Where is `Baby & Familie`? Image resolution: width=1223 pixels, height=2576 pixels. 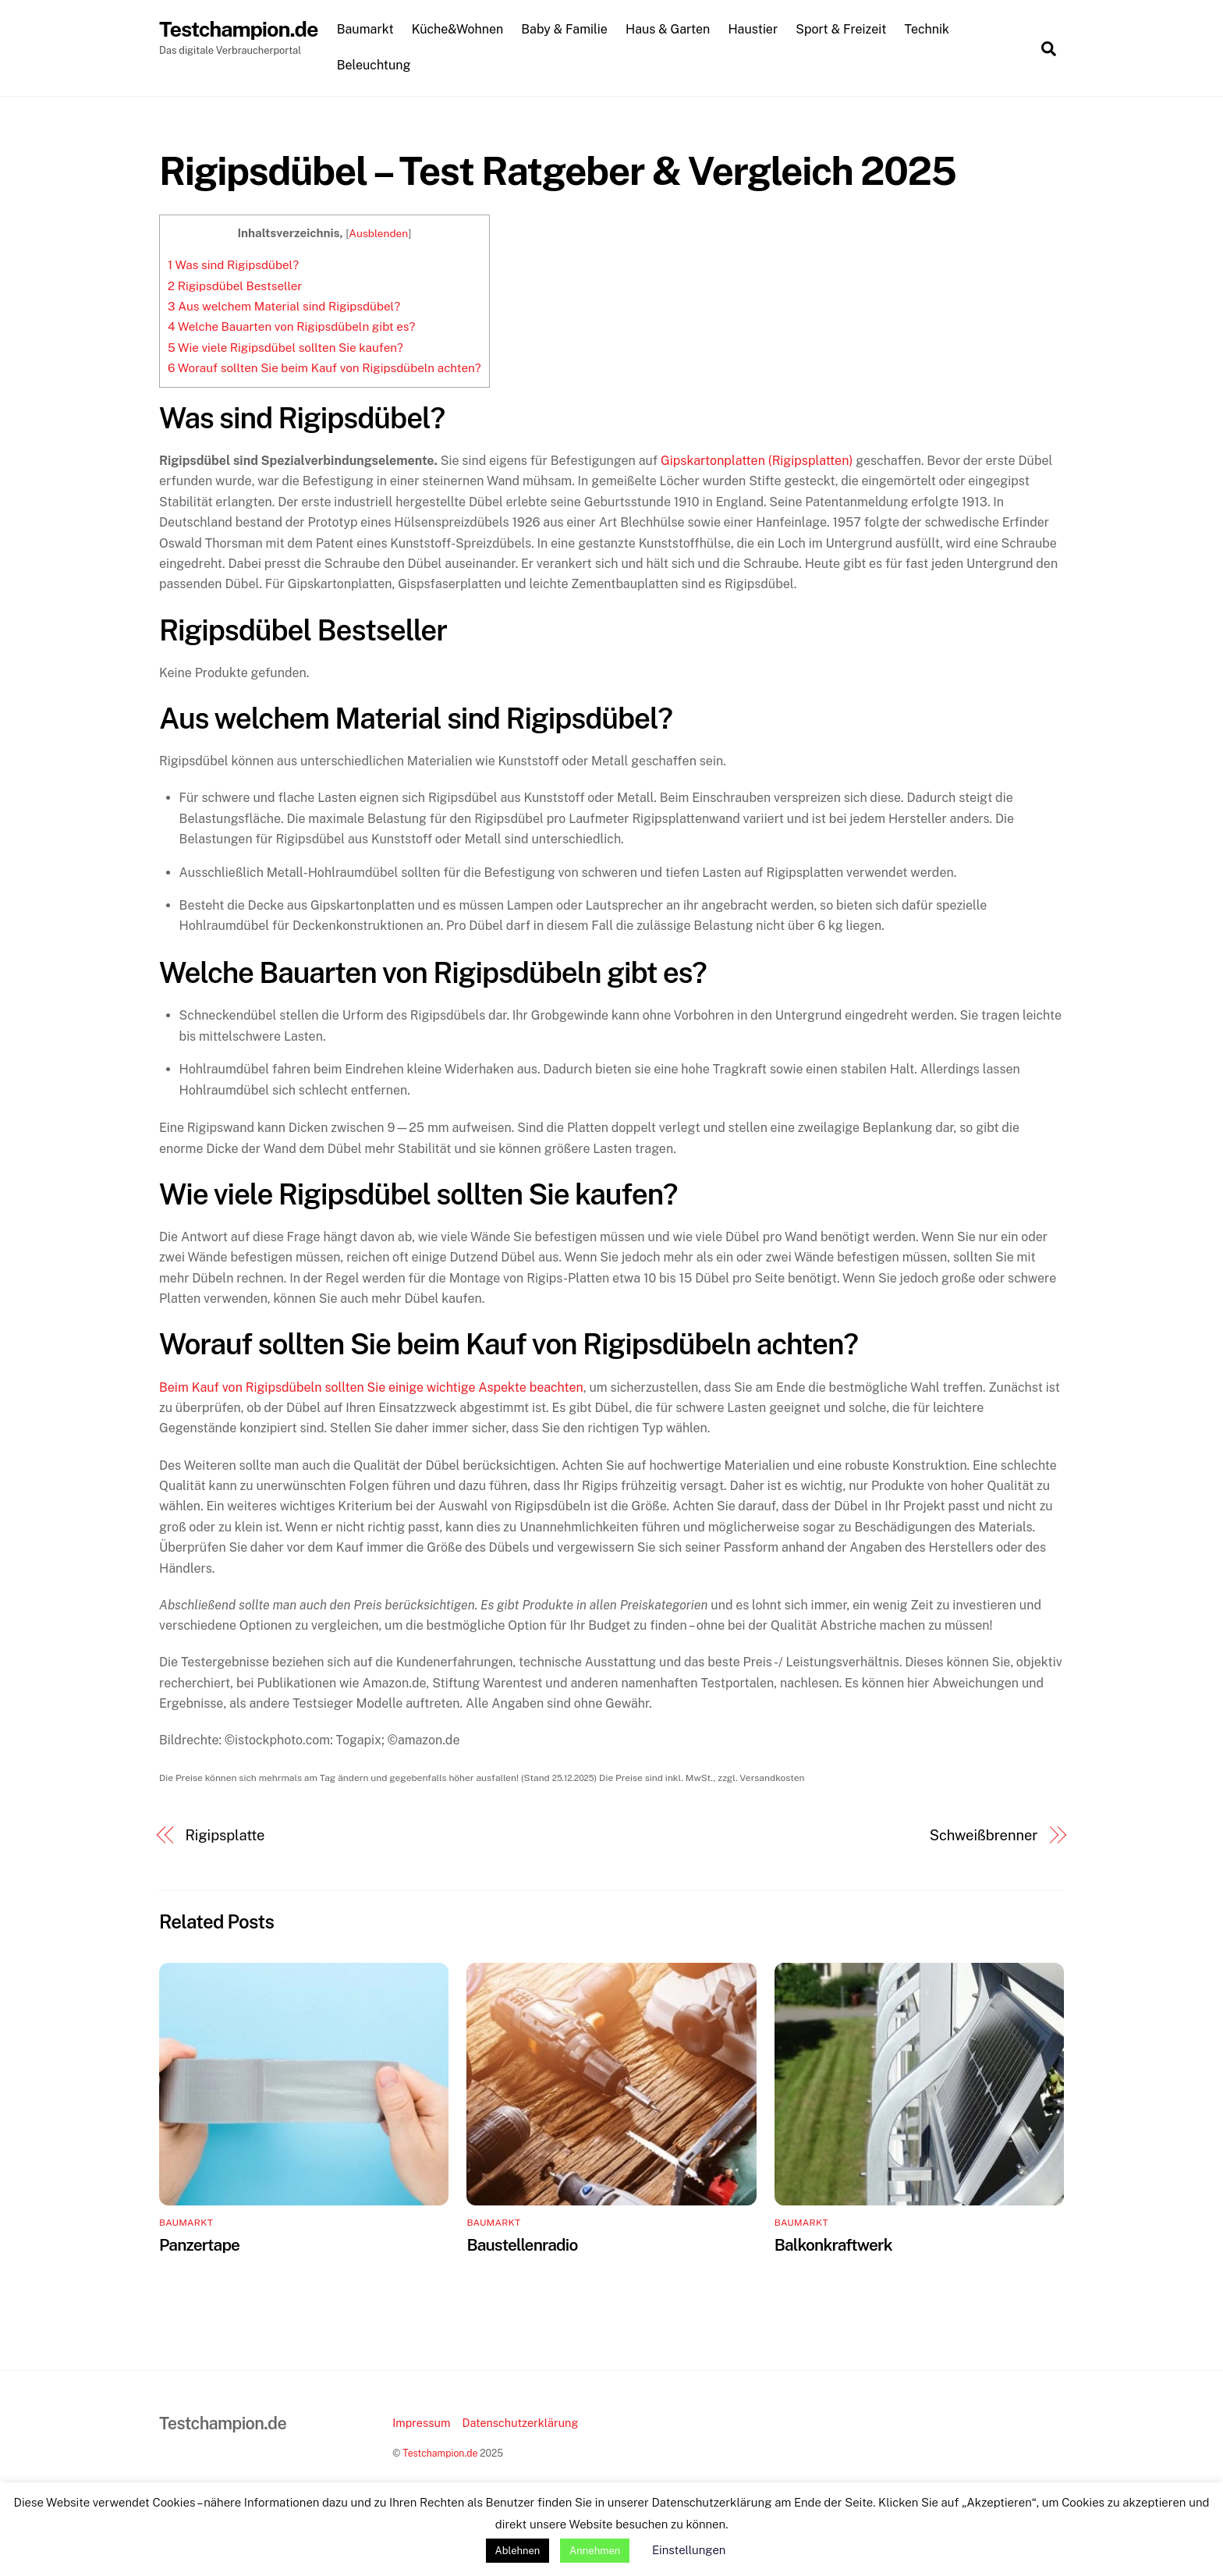 Baby & Familie is located at coordinates (566, 30).